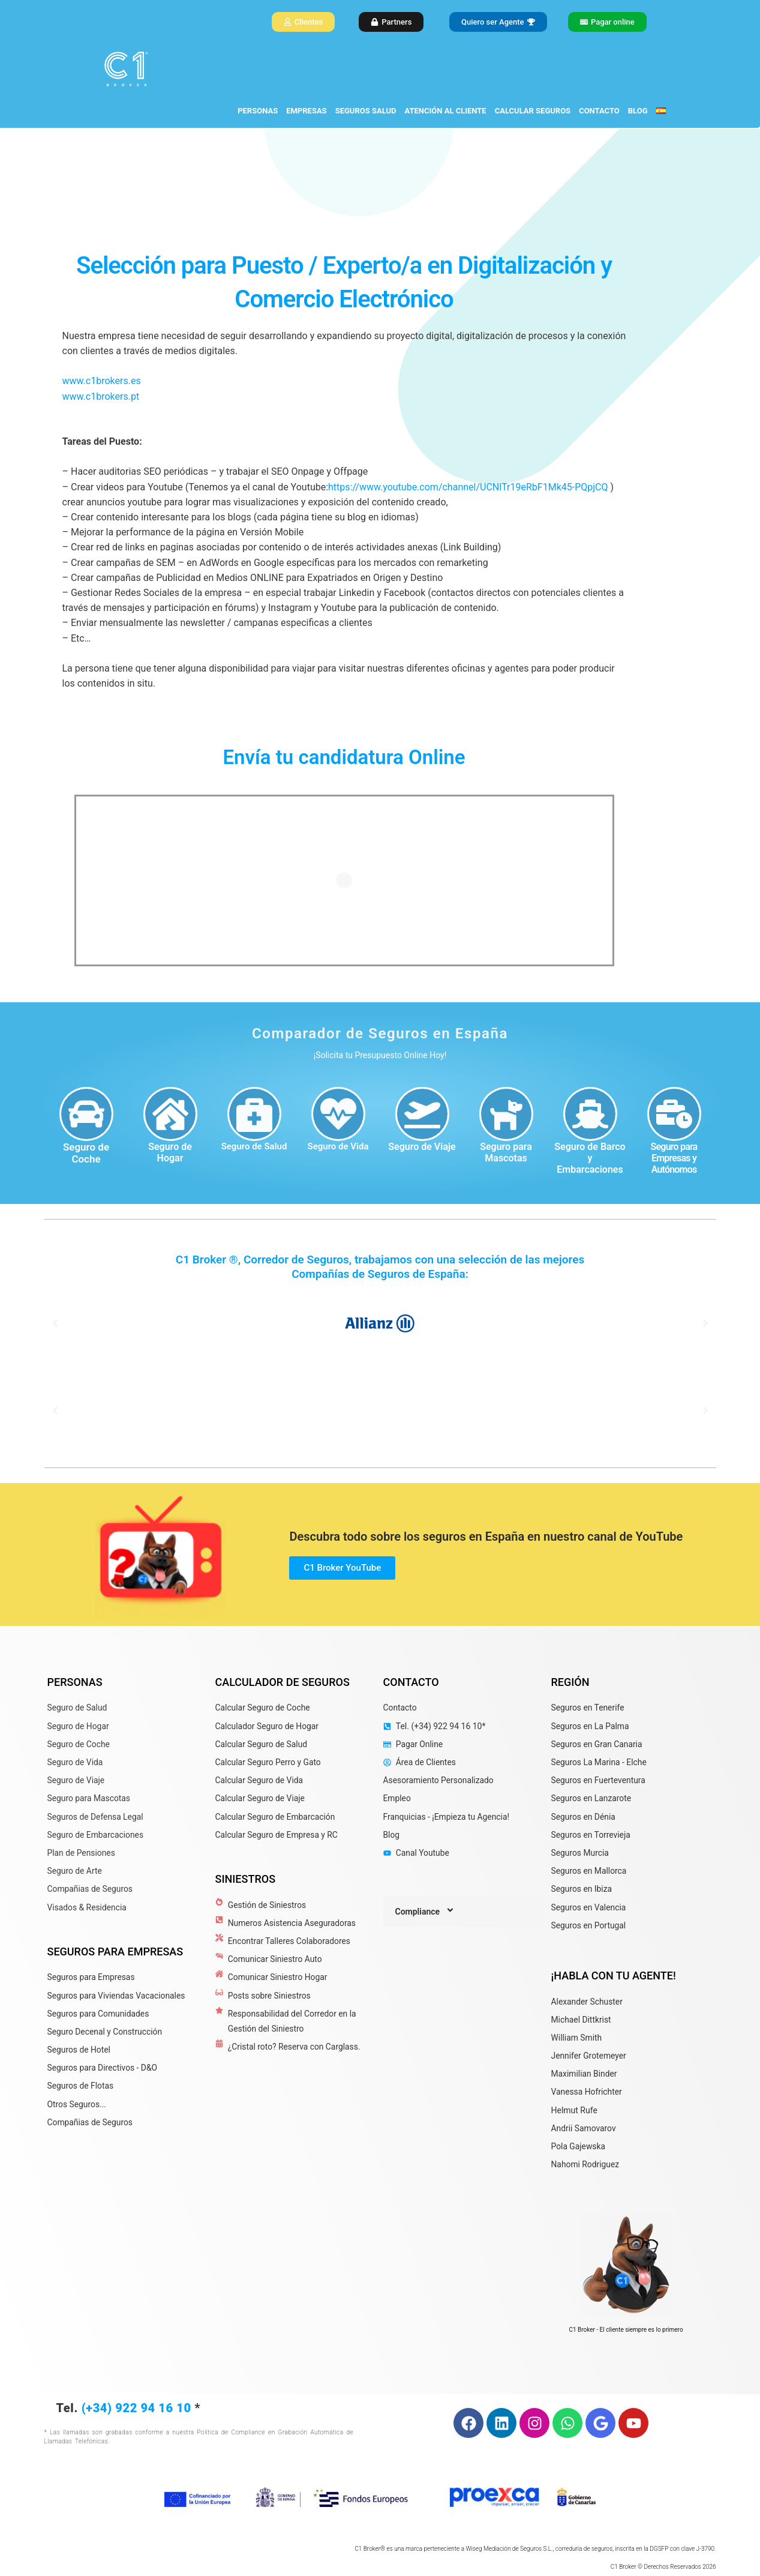 The image size is (760, 2576). What do you see at coordinates (426, 1912) in the screenshot?
I see `Compliance` at bounding box center [426, 1912].